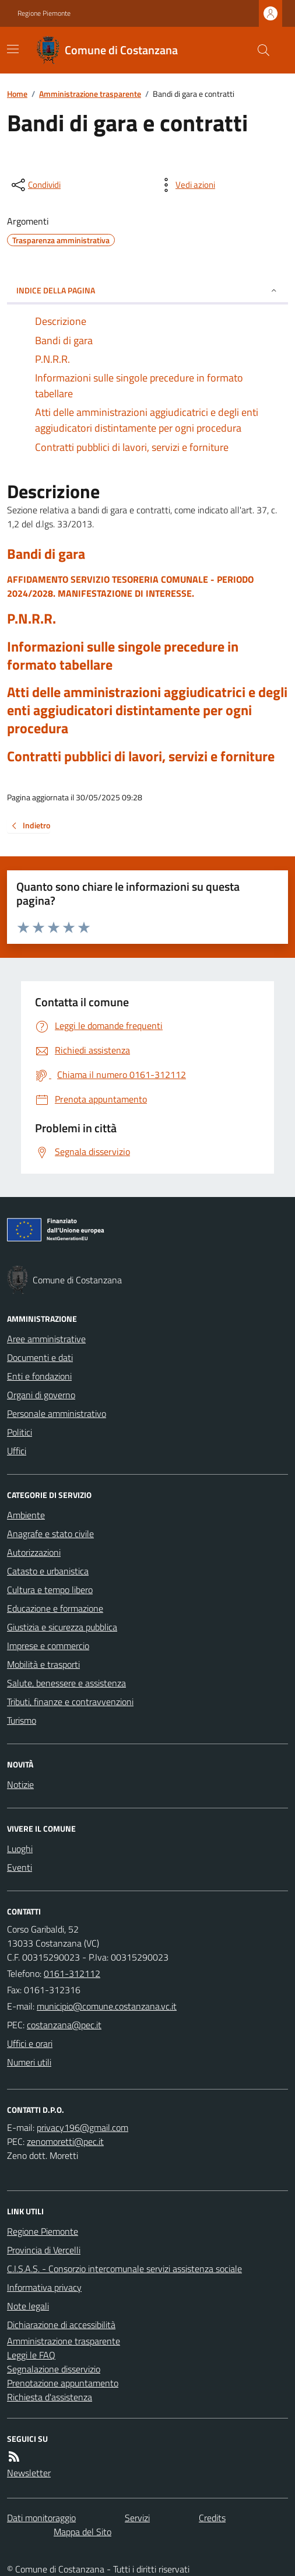 The height and width of the screenshot is (2576, 295). I want to click on Mobilità e trasporti, so click(43, 1664).